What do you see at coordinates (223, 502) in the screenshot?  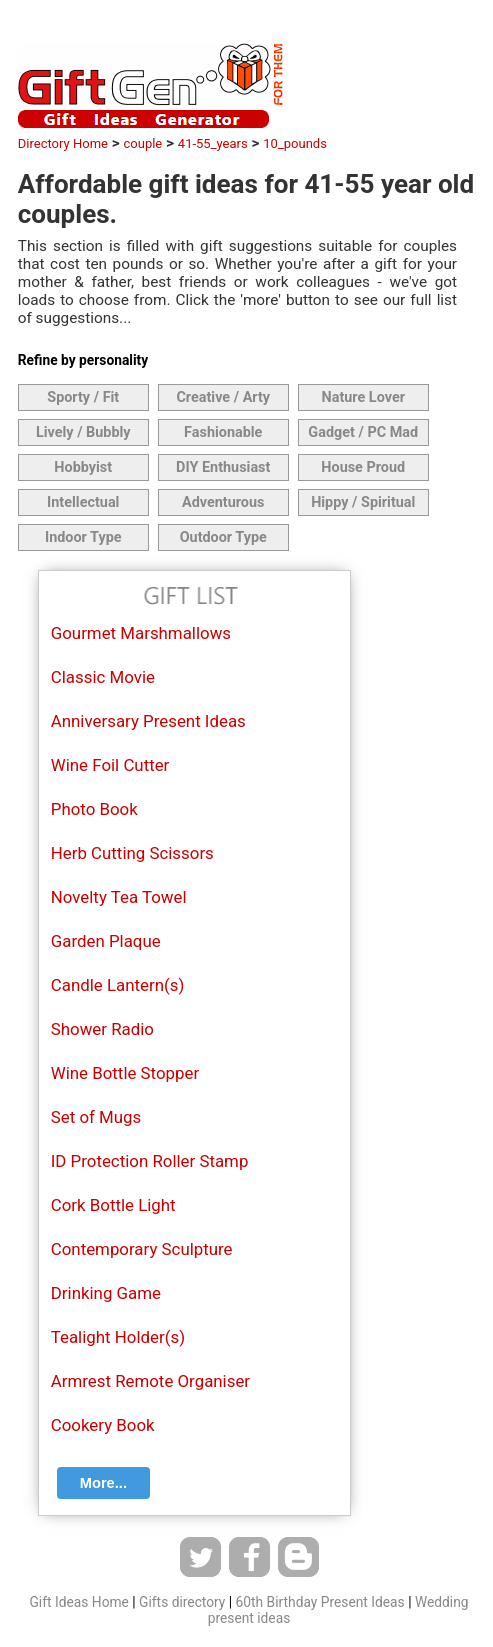 I see `Adventurous` at bounding box center [223, 502].